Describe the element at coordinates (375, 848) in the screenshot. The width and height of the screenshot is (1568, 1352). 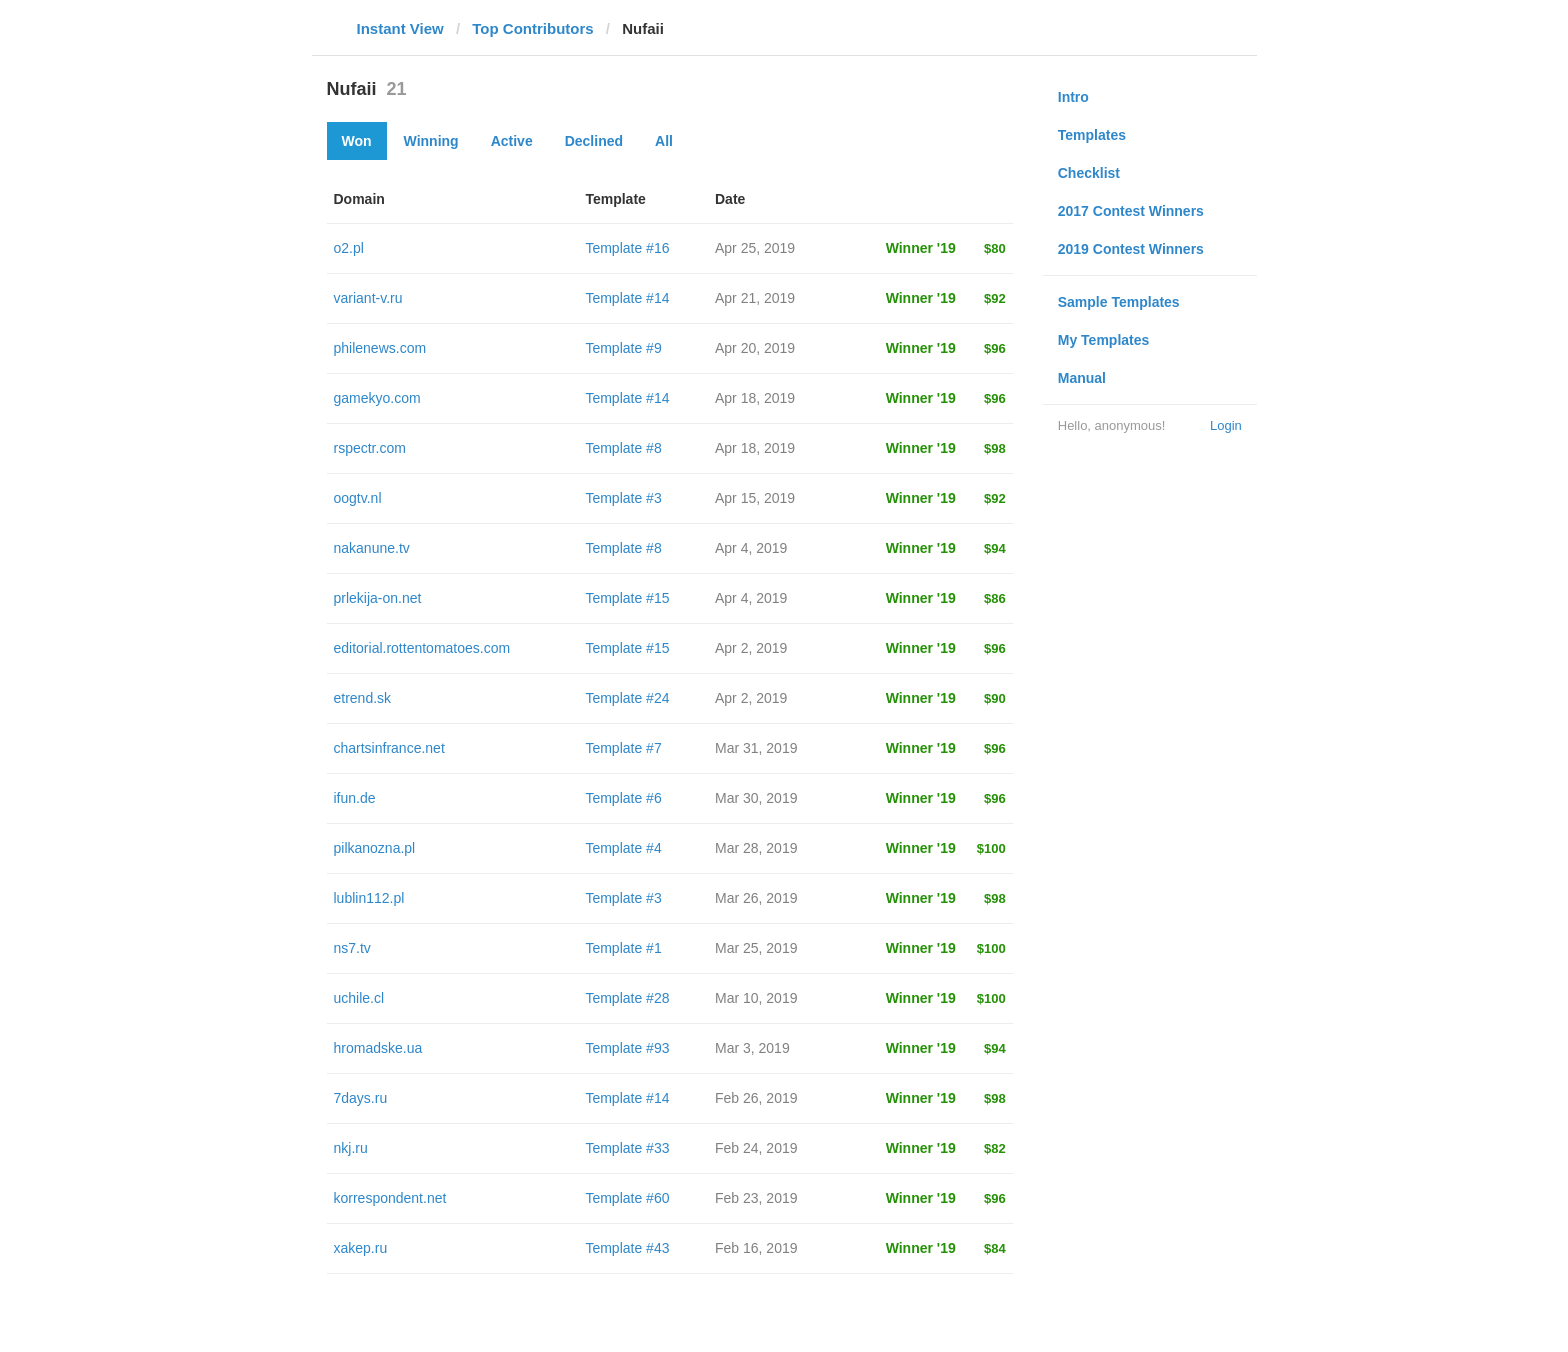
I see `pilkanozna.pl` at that location.